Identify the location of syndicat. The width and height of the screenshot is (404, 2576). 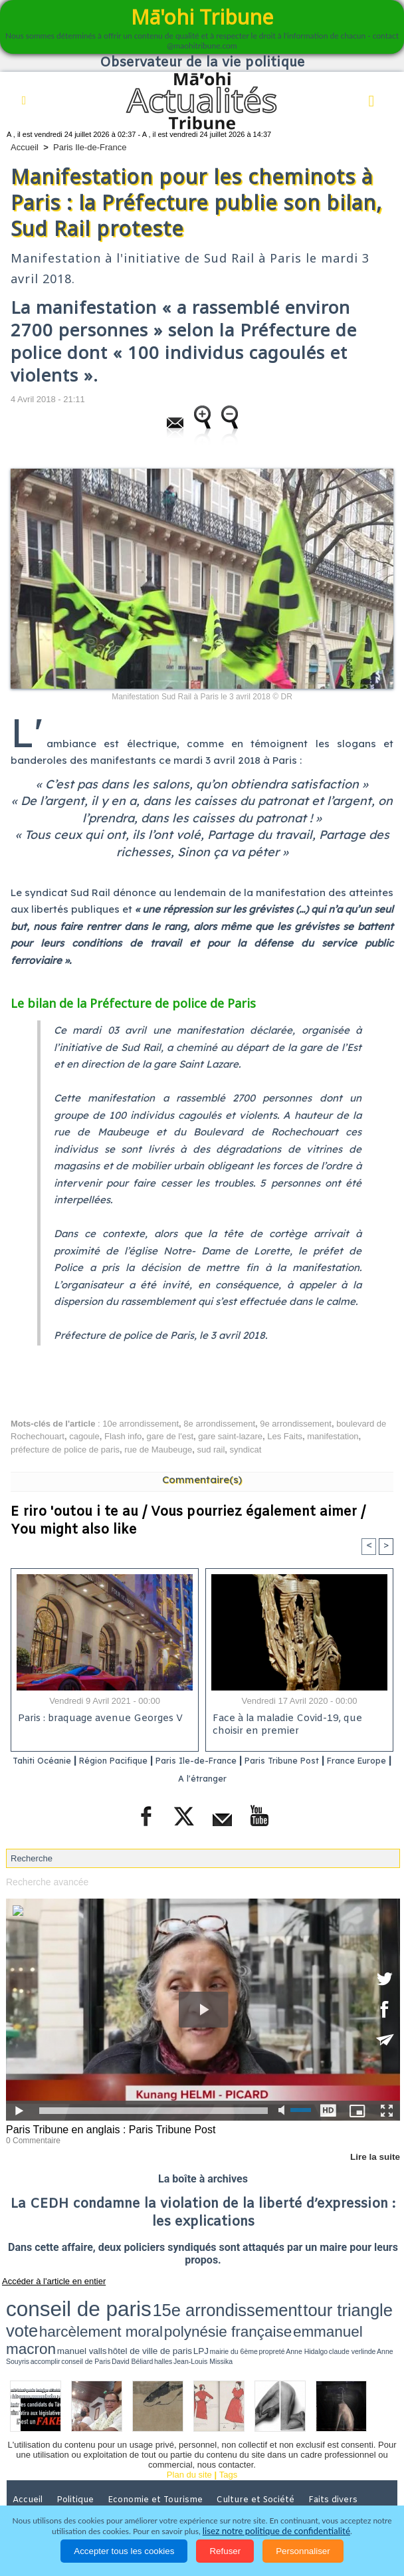
(246, 1450).